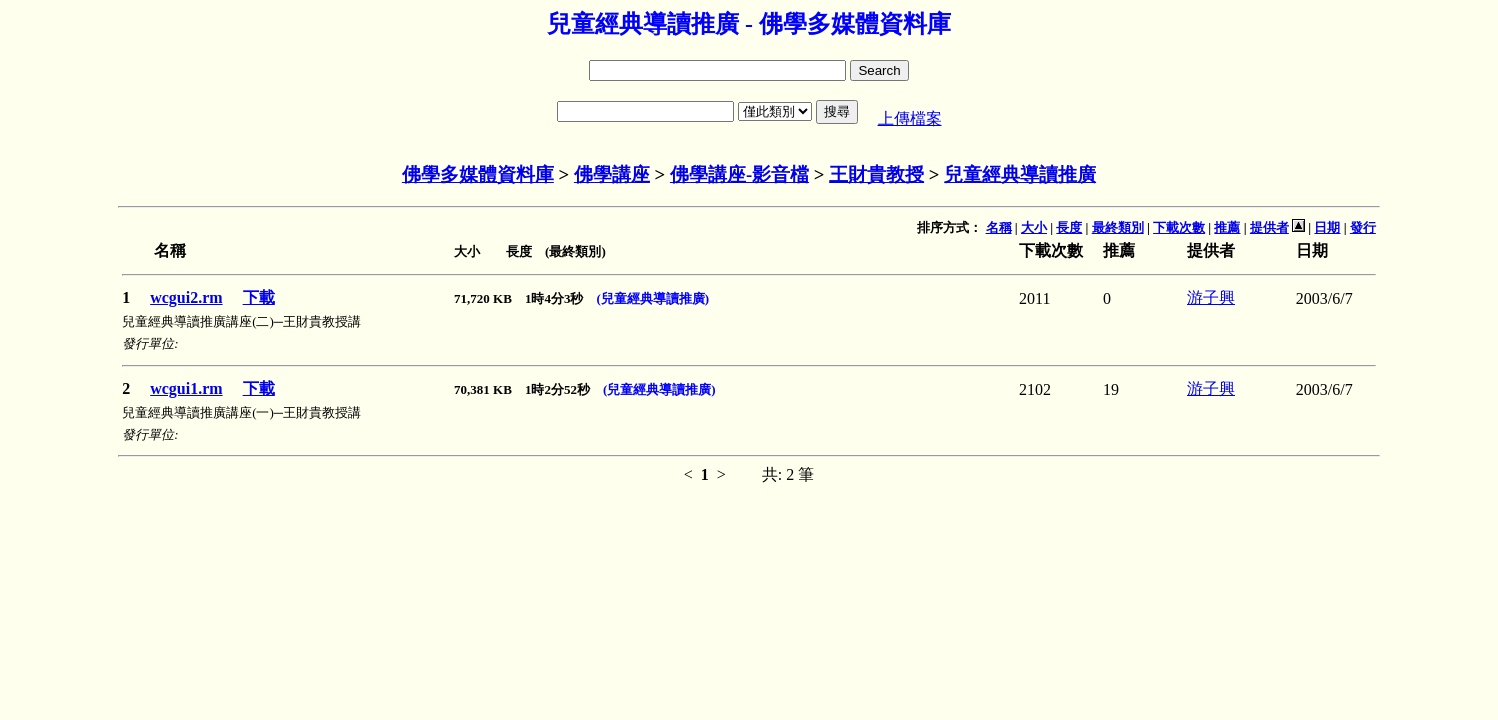 Image resolution: width=1498 pixels, height=720 pixels. What do you see at coordinates (1020, 174) in the screenshot?
I see `兒童經典導讀推廣` at bounding box center [1020, 174].